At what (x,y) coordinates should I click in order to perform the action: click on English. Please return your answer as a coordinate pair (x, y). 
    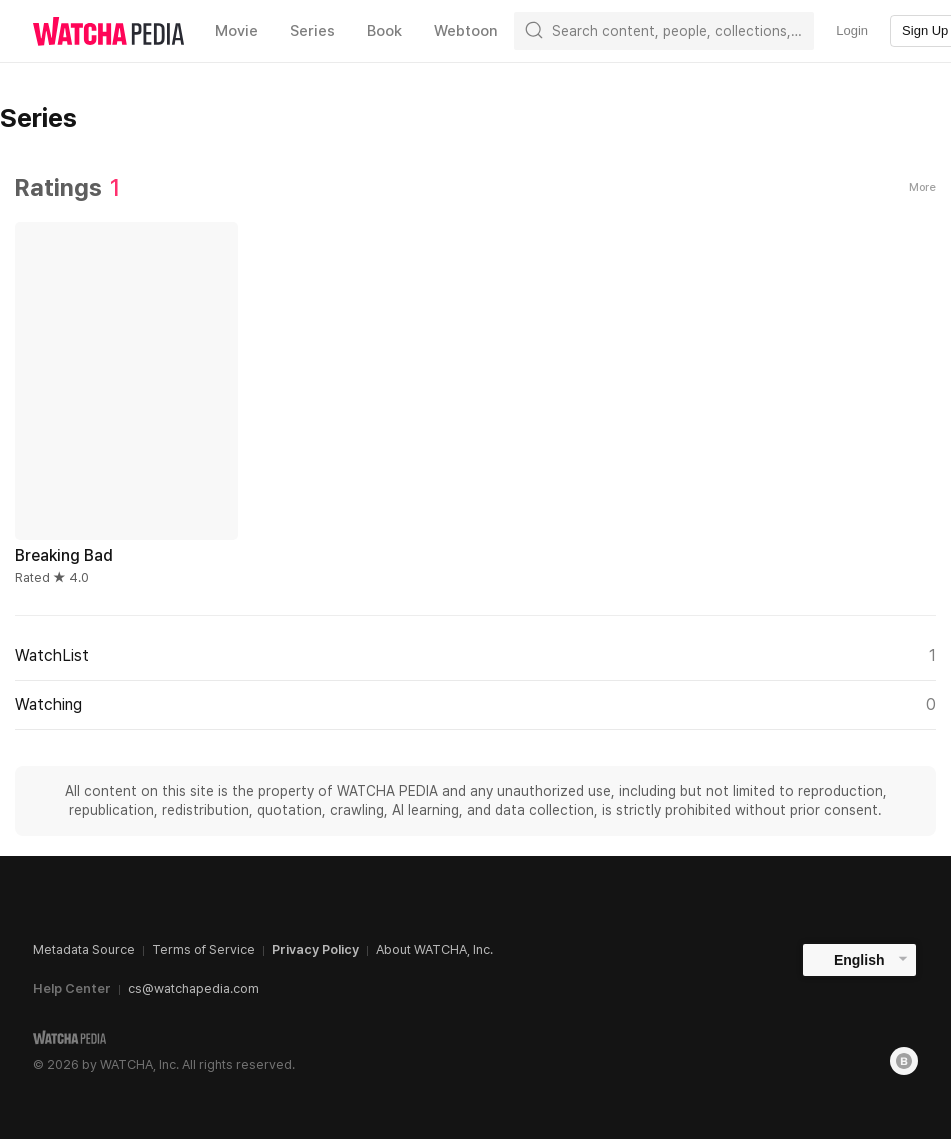
    Looking at the image, I should click on (859, 960).